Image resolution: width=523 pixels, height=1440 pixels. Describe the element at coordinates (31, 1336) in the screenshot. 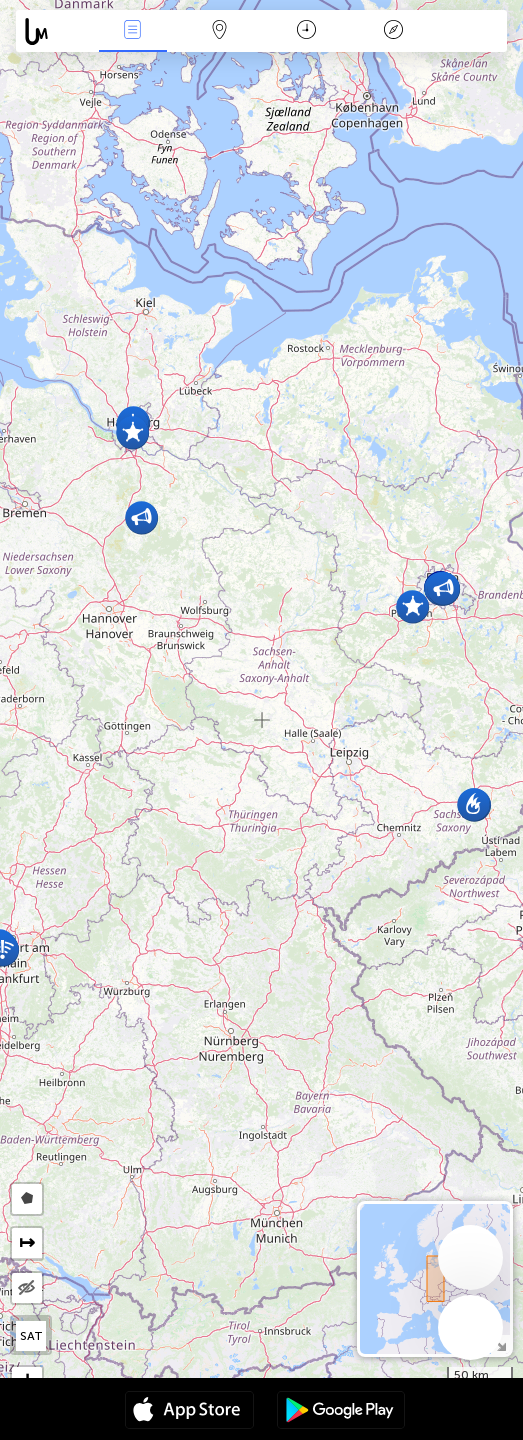

I see `SAT` at that location.